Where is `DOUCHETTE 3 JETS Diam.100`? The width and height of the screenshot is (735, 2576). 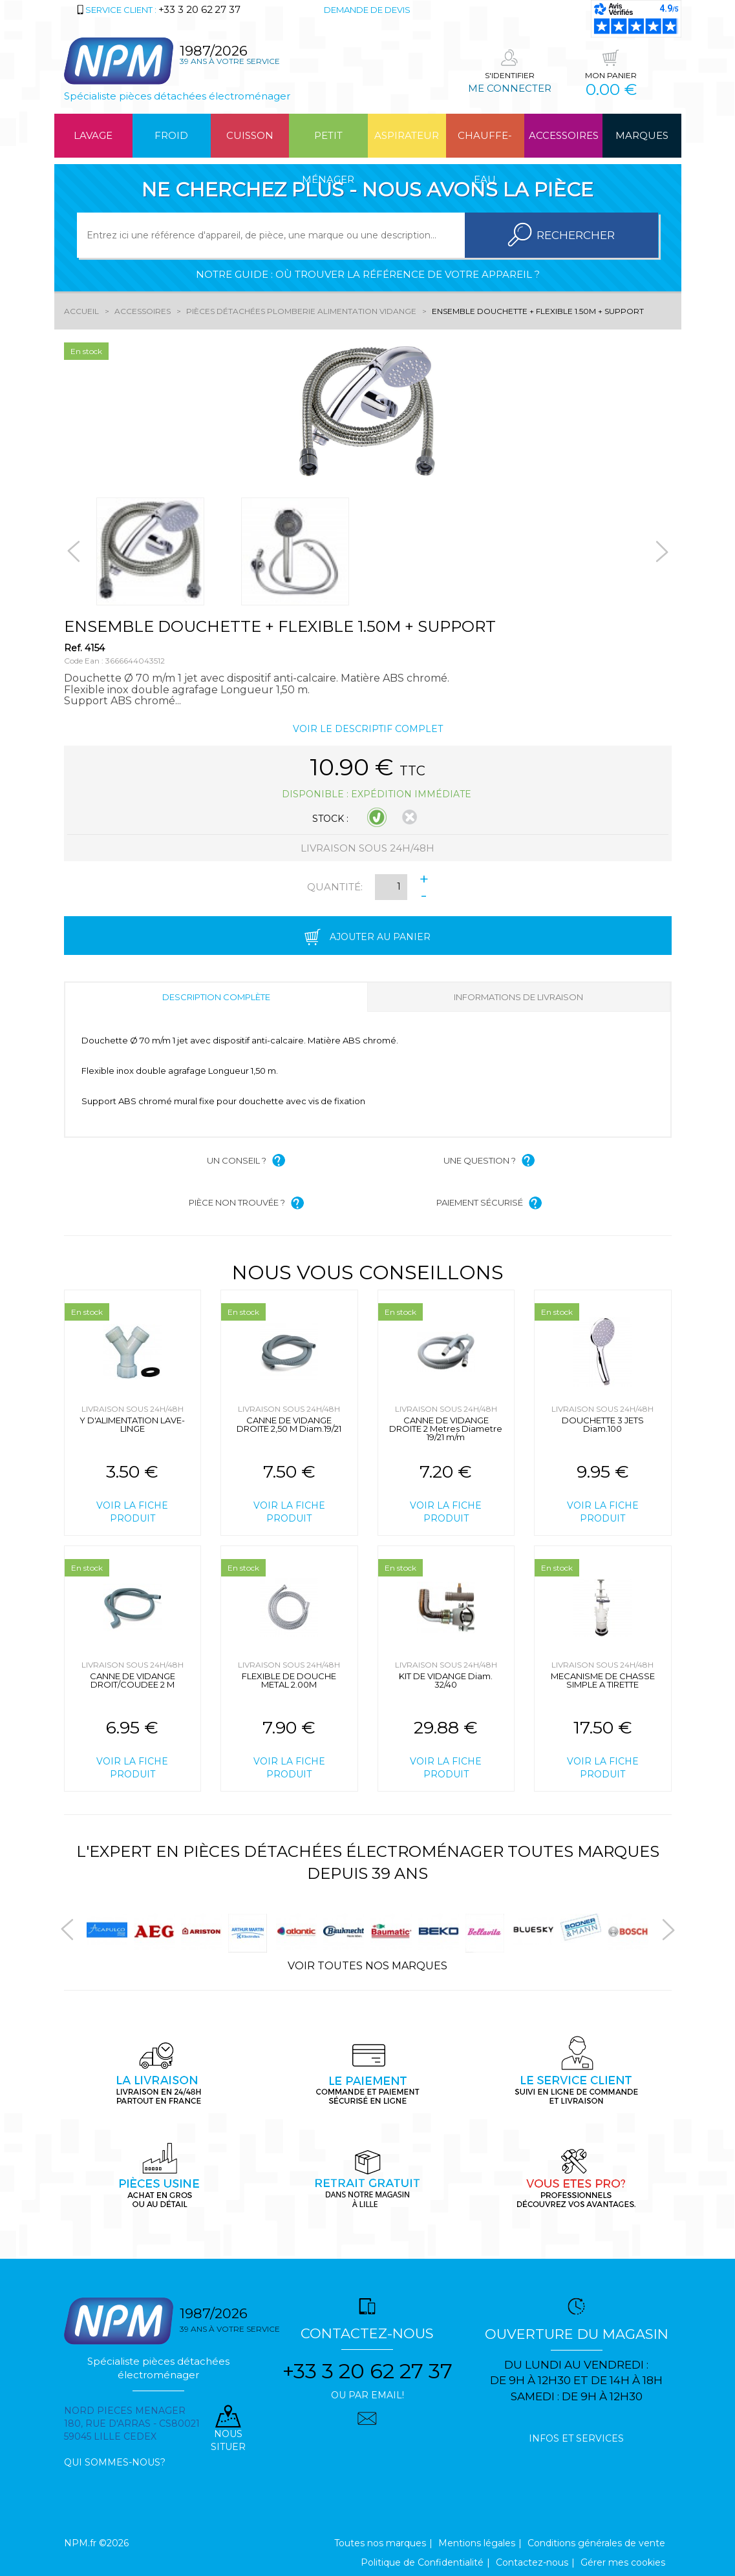
DOUCHETTE 3 JETS Diam.100 is located at coordinates (603, 1424).